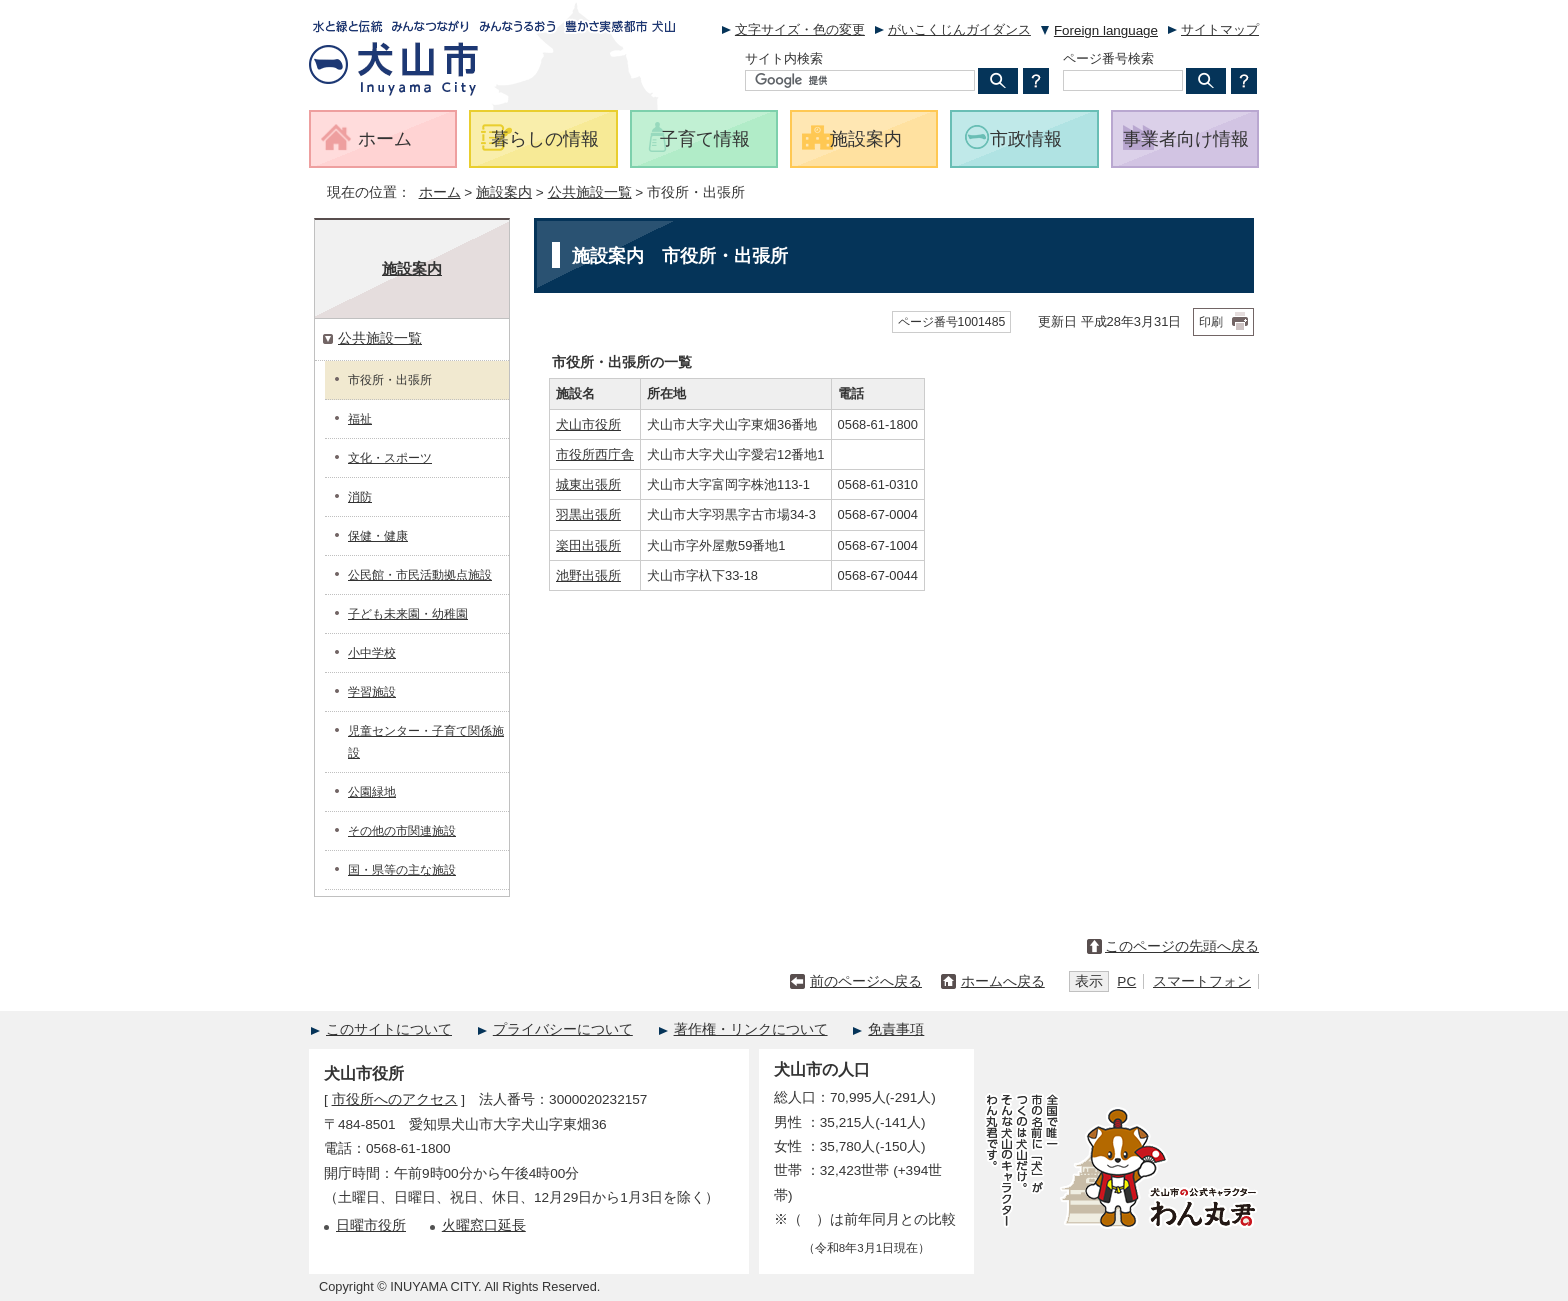  I want to click on 文化・スポーツ, so click(390, 458).